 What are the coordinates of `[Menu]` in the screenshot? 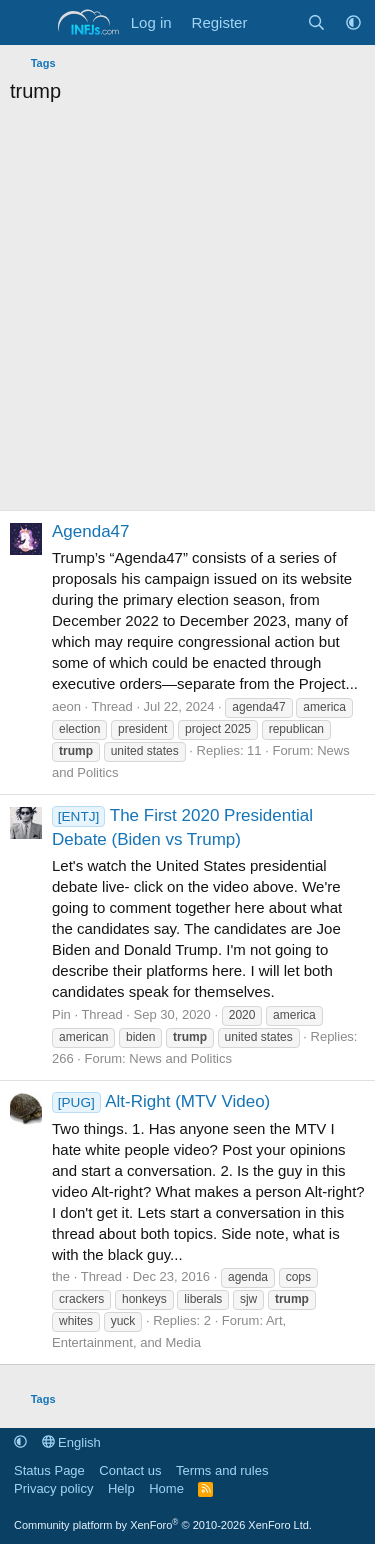 It's located at (27, 23).